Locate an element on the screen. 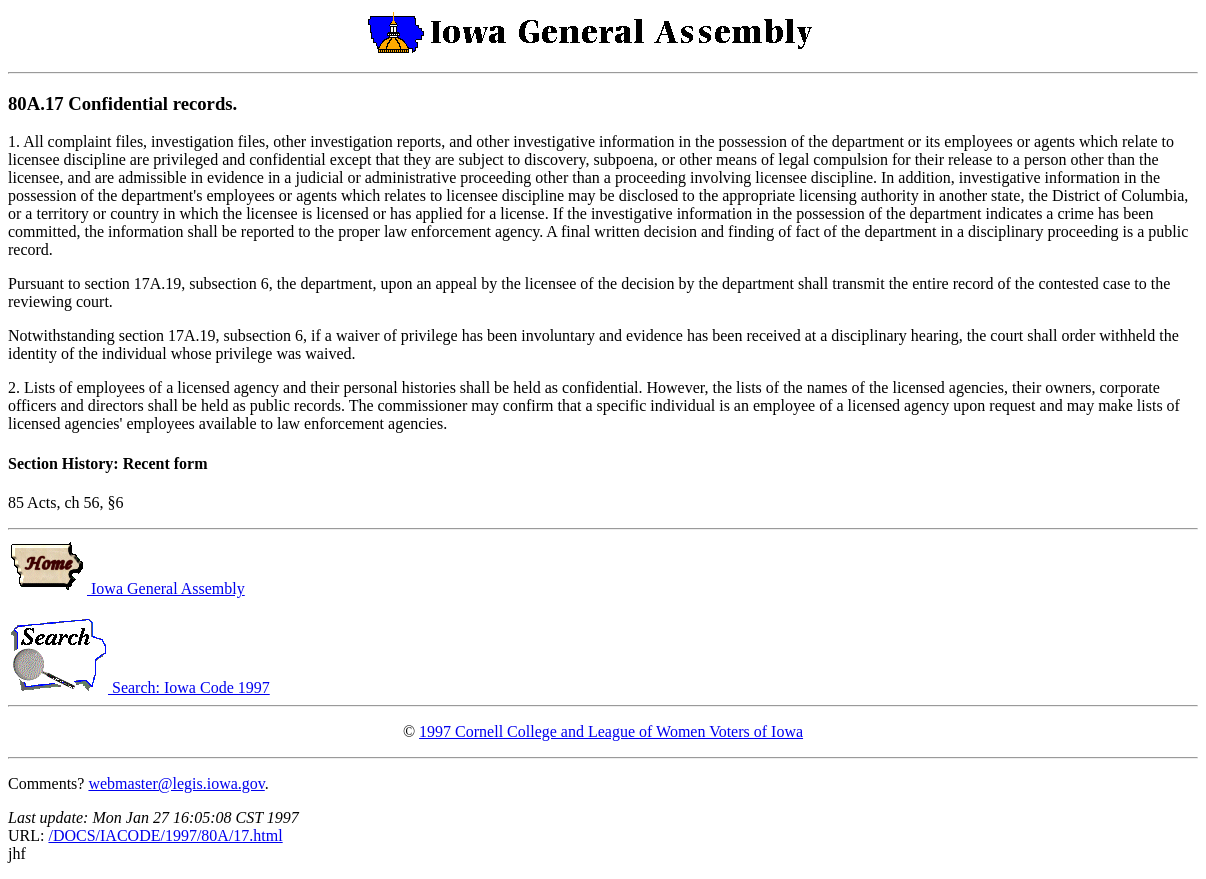 Image resolution: width=1206 pixels, height=879 pixels. 1997 Cornell College and League of Women Voters of Iowa is located at coordinates (611, 731).